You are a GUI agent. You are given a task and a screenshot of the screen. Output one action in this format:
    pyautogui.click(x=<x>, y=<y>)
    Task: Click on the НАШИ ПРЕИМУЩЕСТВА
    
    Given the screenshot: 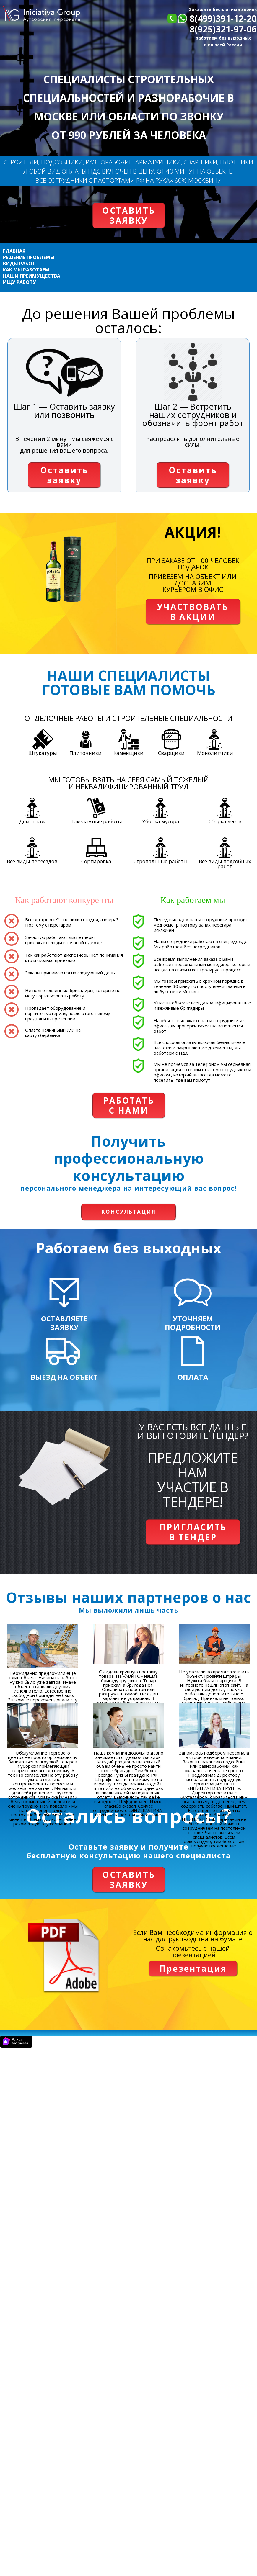 What is the action you would take?
    pyautogui.click(x=31, y=276)
    